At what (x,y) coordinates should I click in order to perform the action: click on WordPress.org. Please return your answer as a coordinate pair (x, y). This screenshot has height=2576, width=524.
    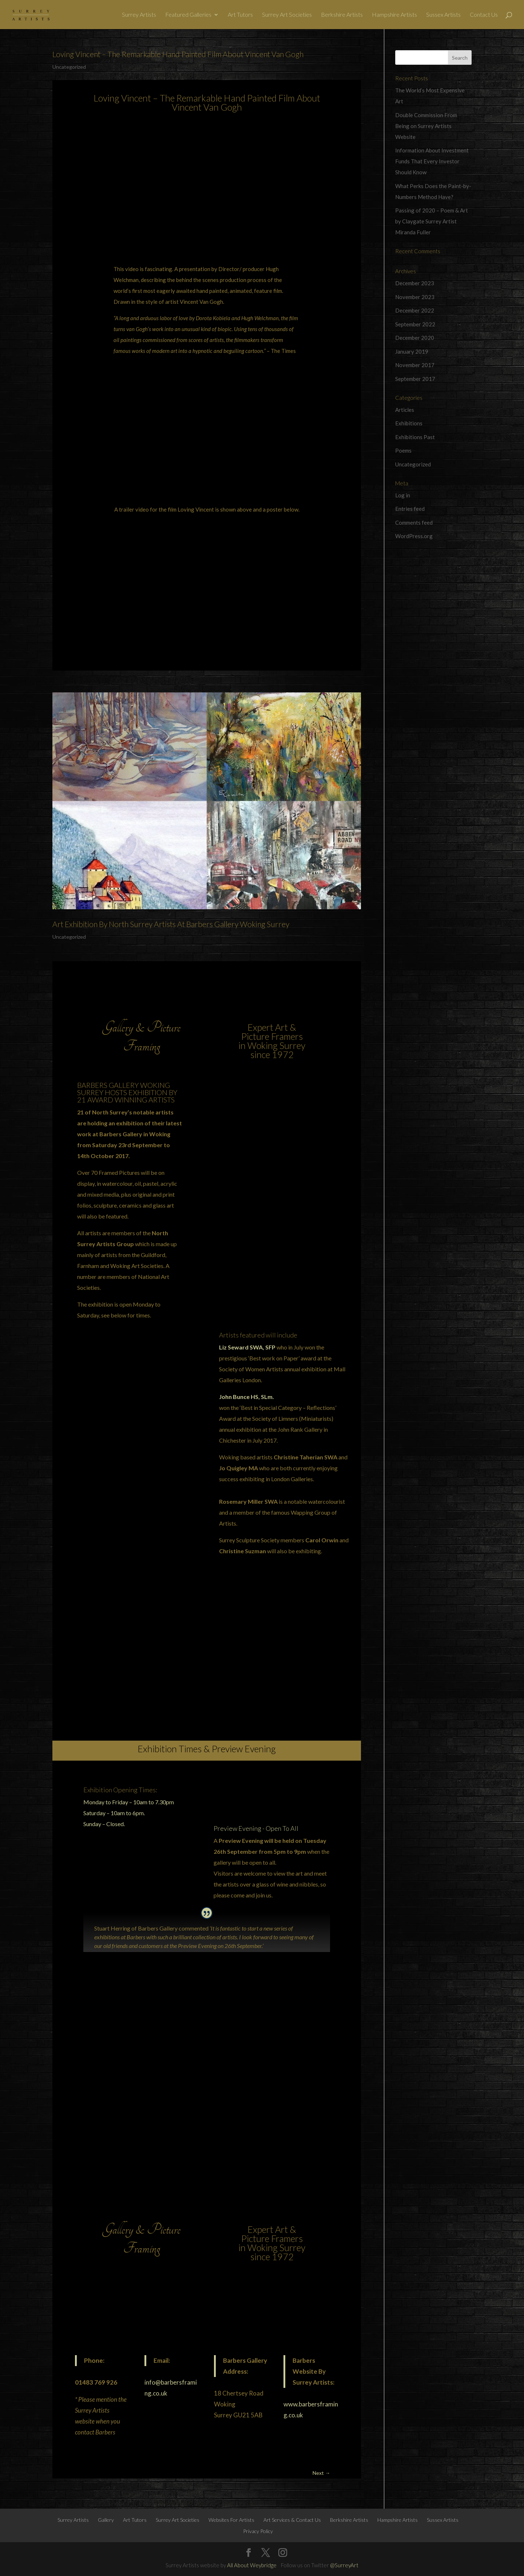
    Looking at the image, I should click on (414, 536).